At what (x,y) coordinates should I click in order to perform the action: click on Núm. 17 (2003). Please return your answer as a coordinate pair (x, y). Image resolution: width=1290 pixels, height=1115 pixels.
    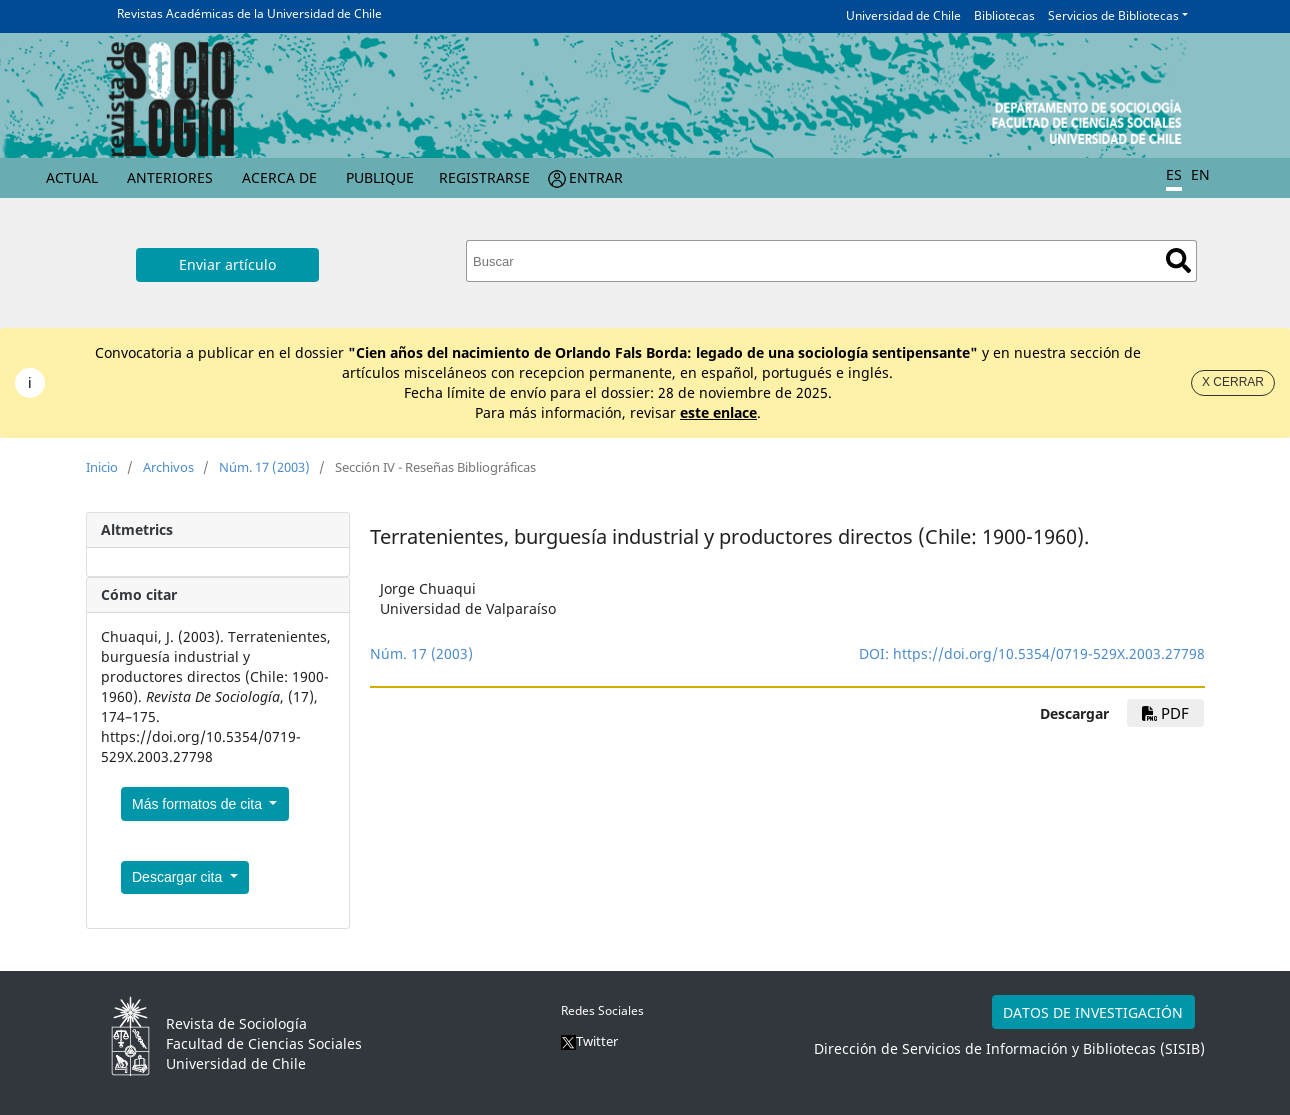
    Looking at the image, I should click on (264, 467).